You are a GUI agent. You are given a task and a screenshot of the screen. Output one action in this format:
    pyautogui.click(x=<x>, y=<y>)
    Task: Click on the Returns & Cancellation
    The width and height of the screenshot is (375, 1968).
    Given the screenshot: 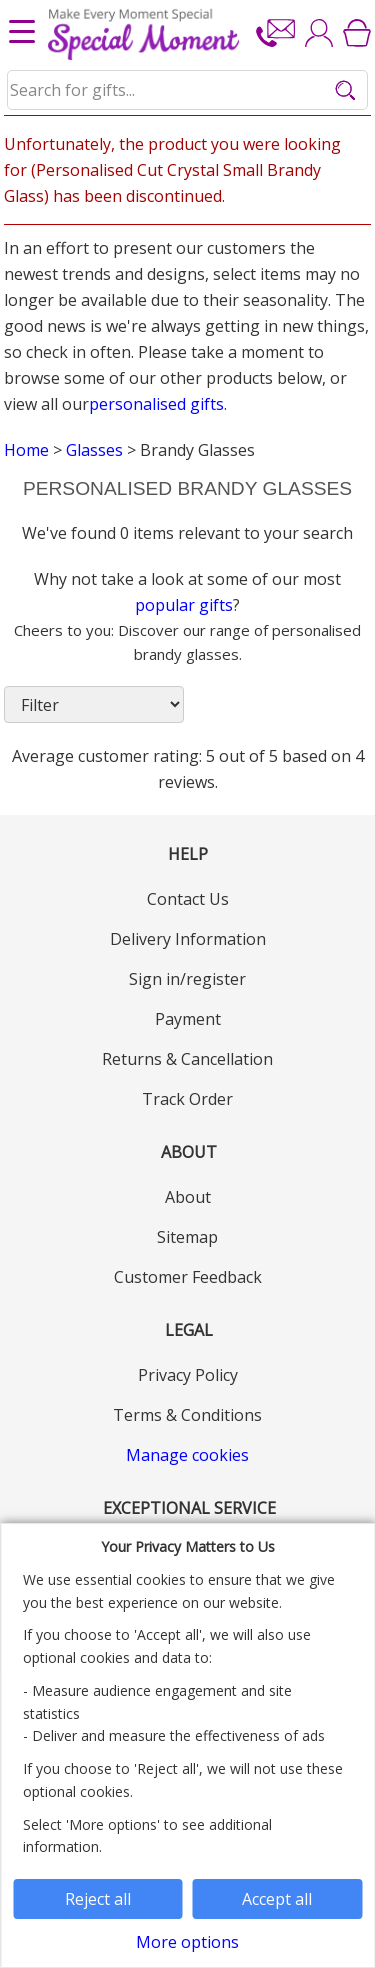 What is the action you would take?
    pyautogui.click(x=187, y=1059)
    